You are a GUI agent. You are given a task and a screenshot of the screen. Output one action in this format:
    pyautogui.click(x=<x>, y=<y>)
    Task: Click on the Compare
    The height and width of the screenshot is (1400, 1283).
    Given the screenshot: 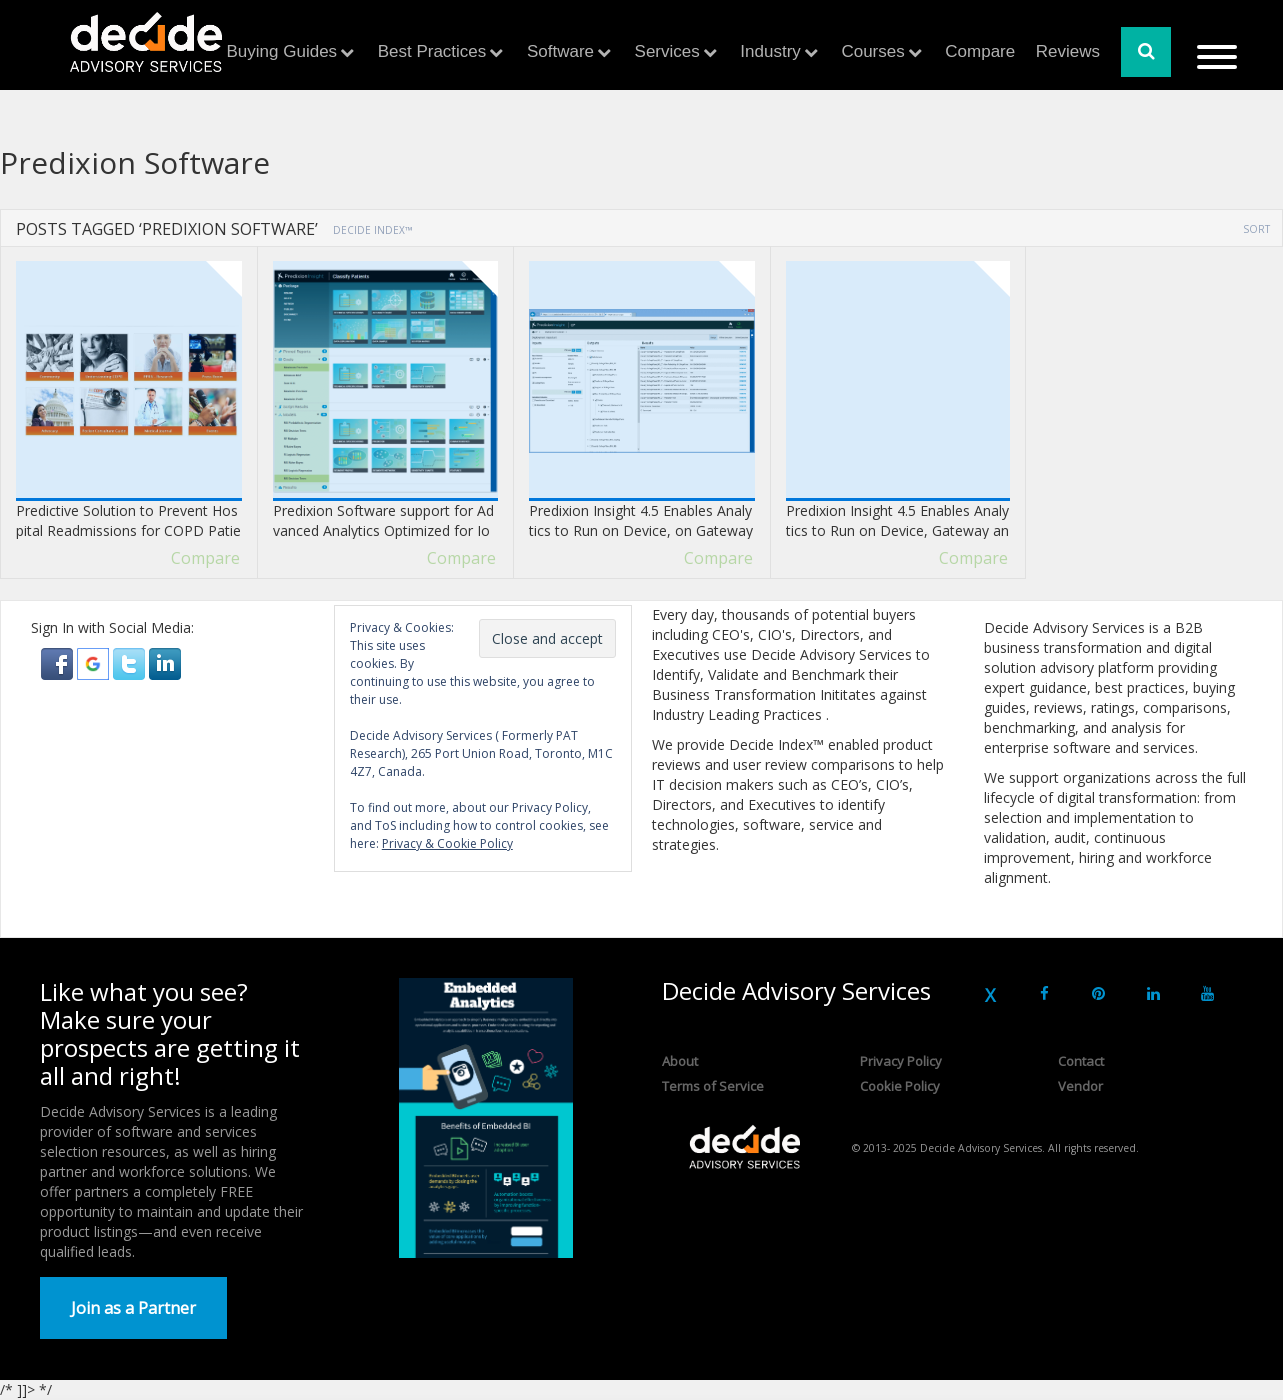 What is the action you would take?
    pyautogui.click(x=980, y=51)
    